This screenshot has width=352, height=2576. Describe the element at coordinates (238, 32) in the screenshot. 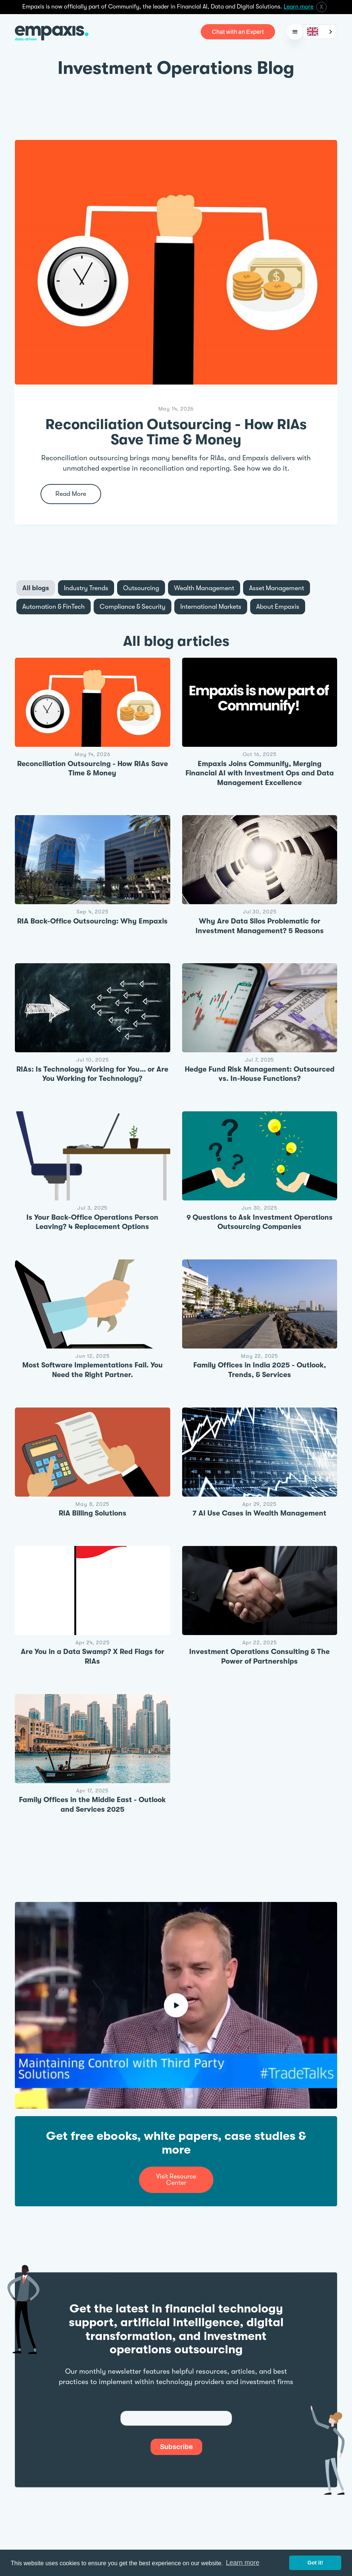

I see `Chat with an Expert` at that location.